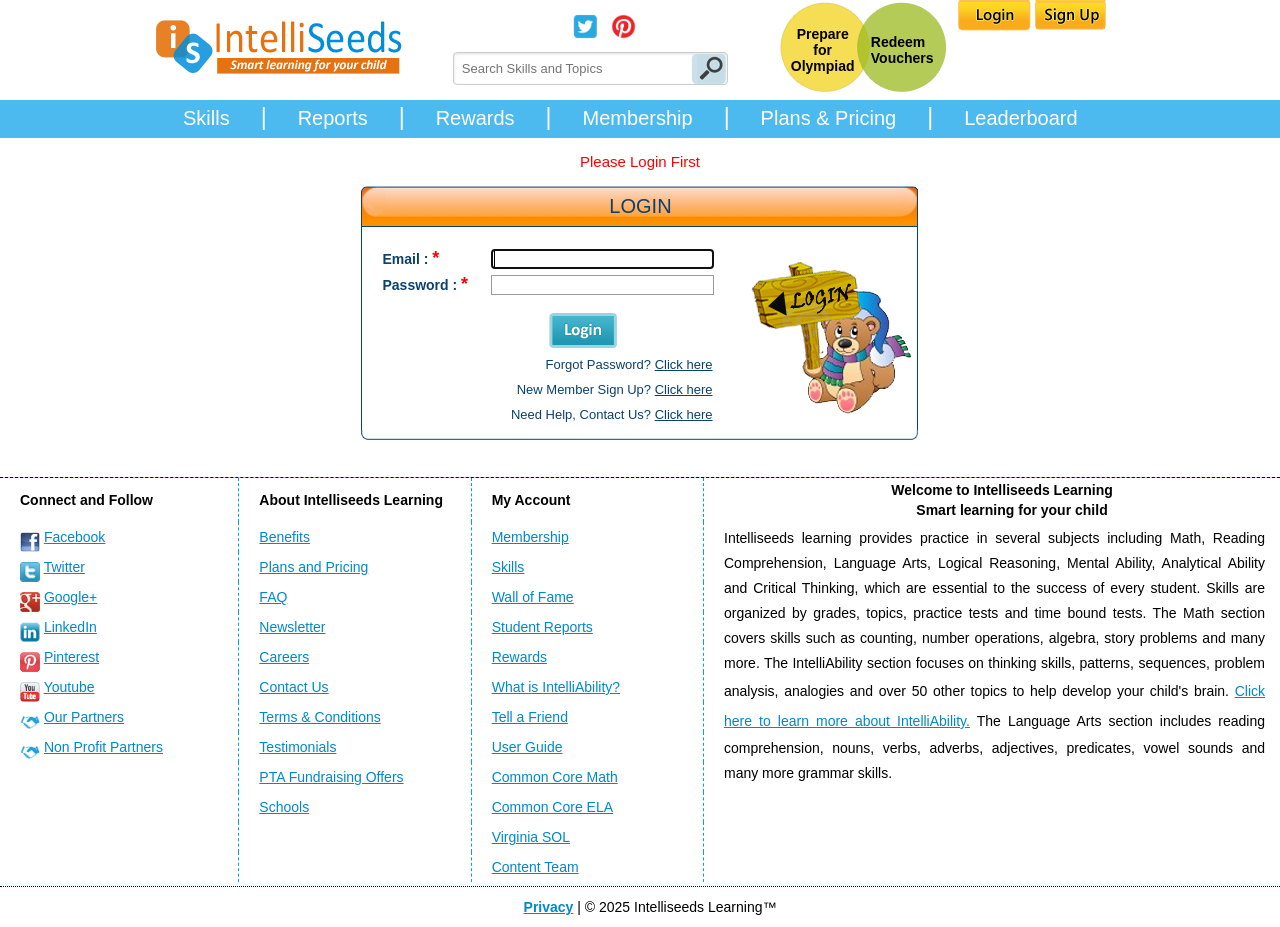 The width and height of the screenshot is (1280, 927). What do you see at coordinates (638, 118) in the screenshot?
I see `Membership` at bounding box center [638, 118].